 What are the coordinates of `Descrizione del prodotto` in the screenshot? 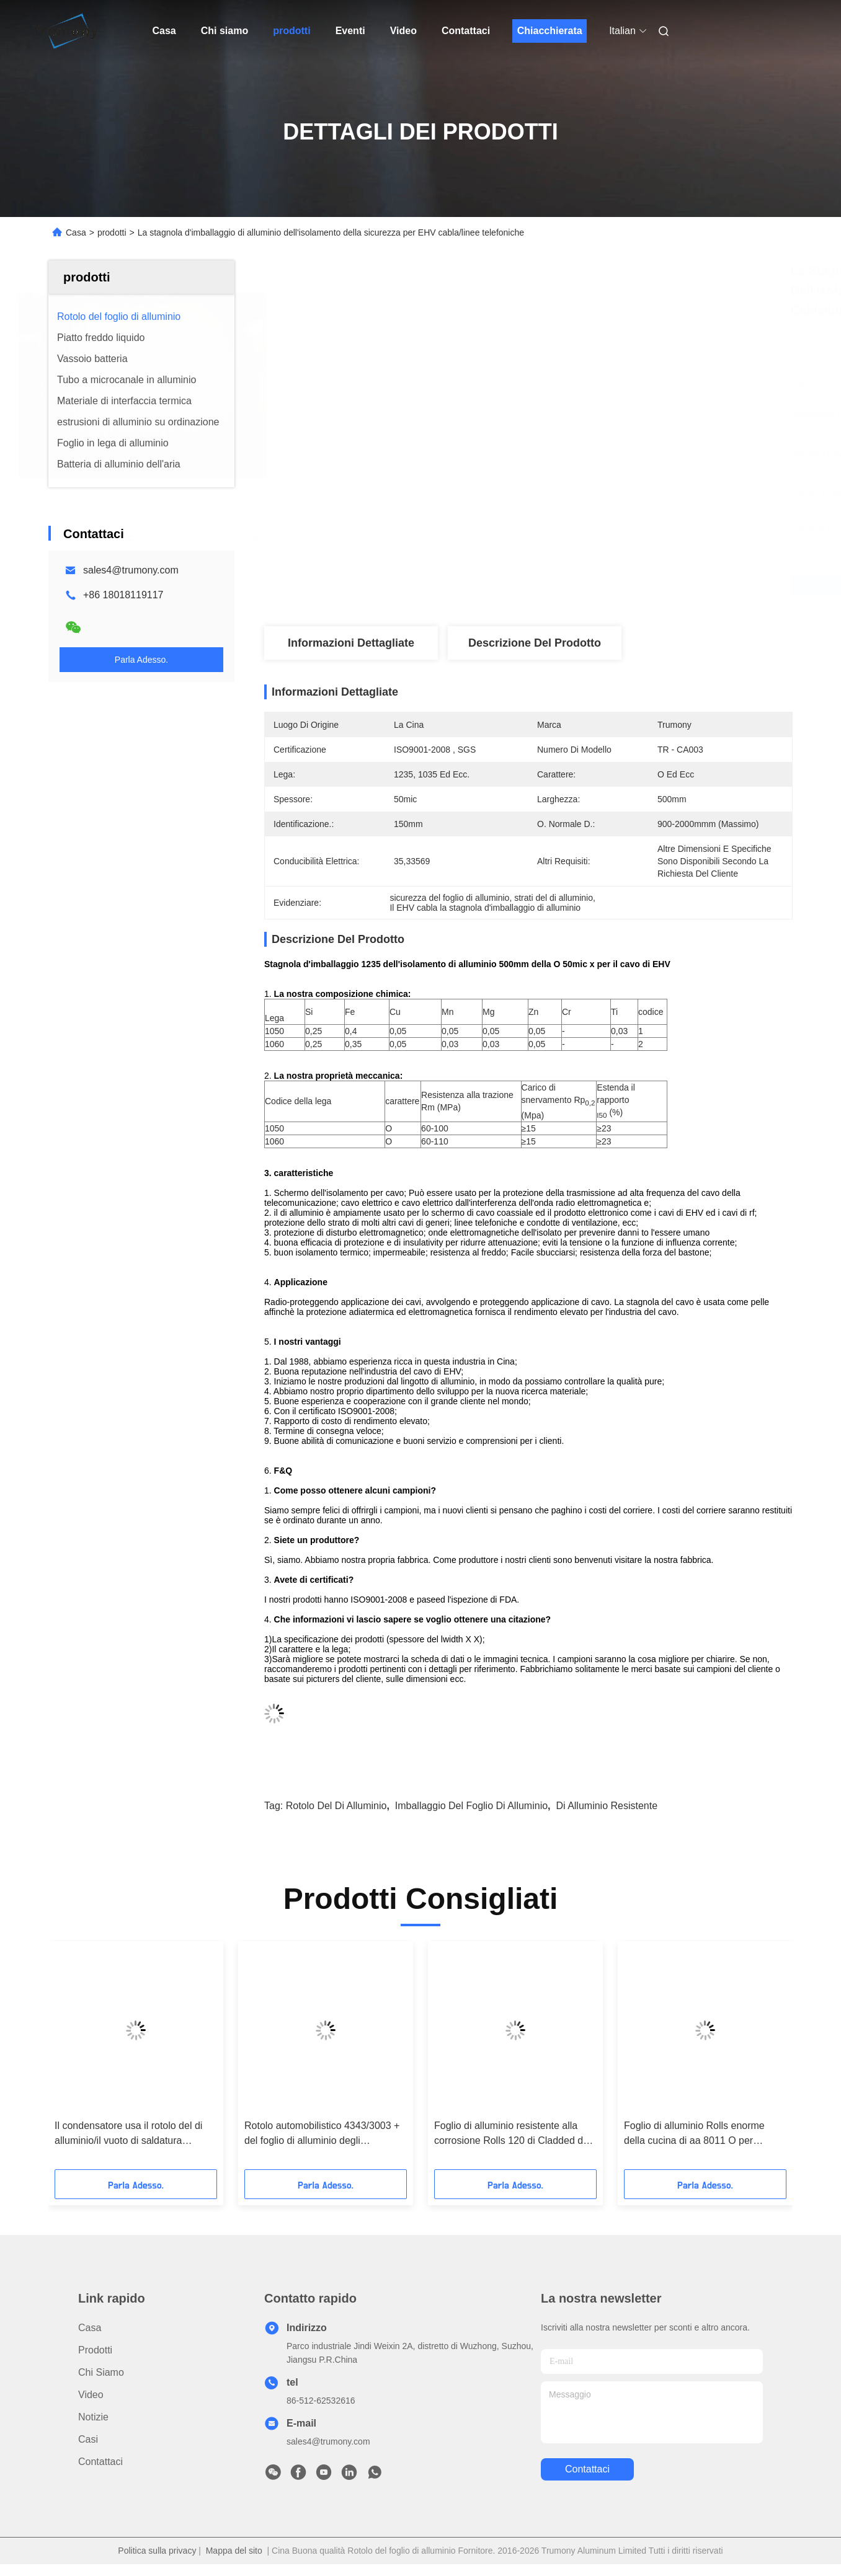 It's located at (534, 643).